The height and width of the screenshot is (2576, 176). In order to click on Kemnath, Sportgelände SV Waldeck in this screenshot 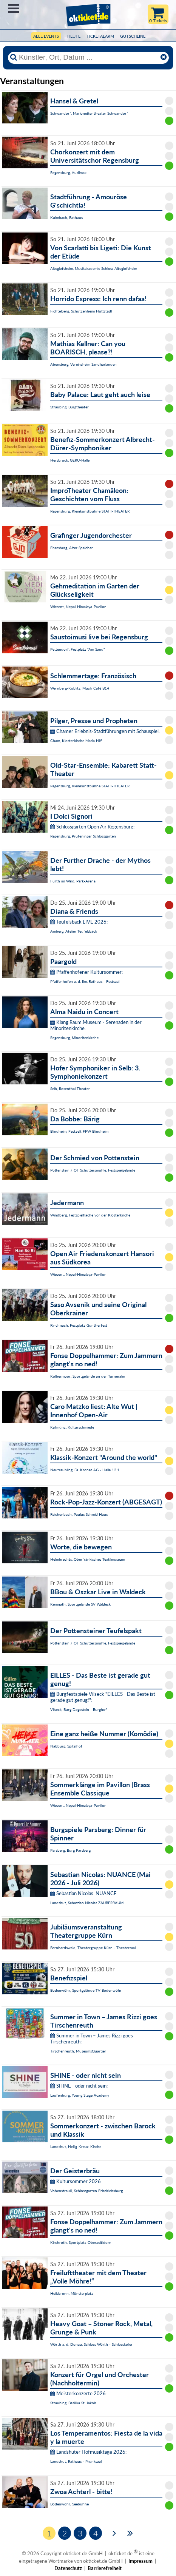, I will do `click(80, 1604)`.